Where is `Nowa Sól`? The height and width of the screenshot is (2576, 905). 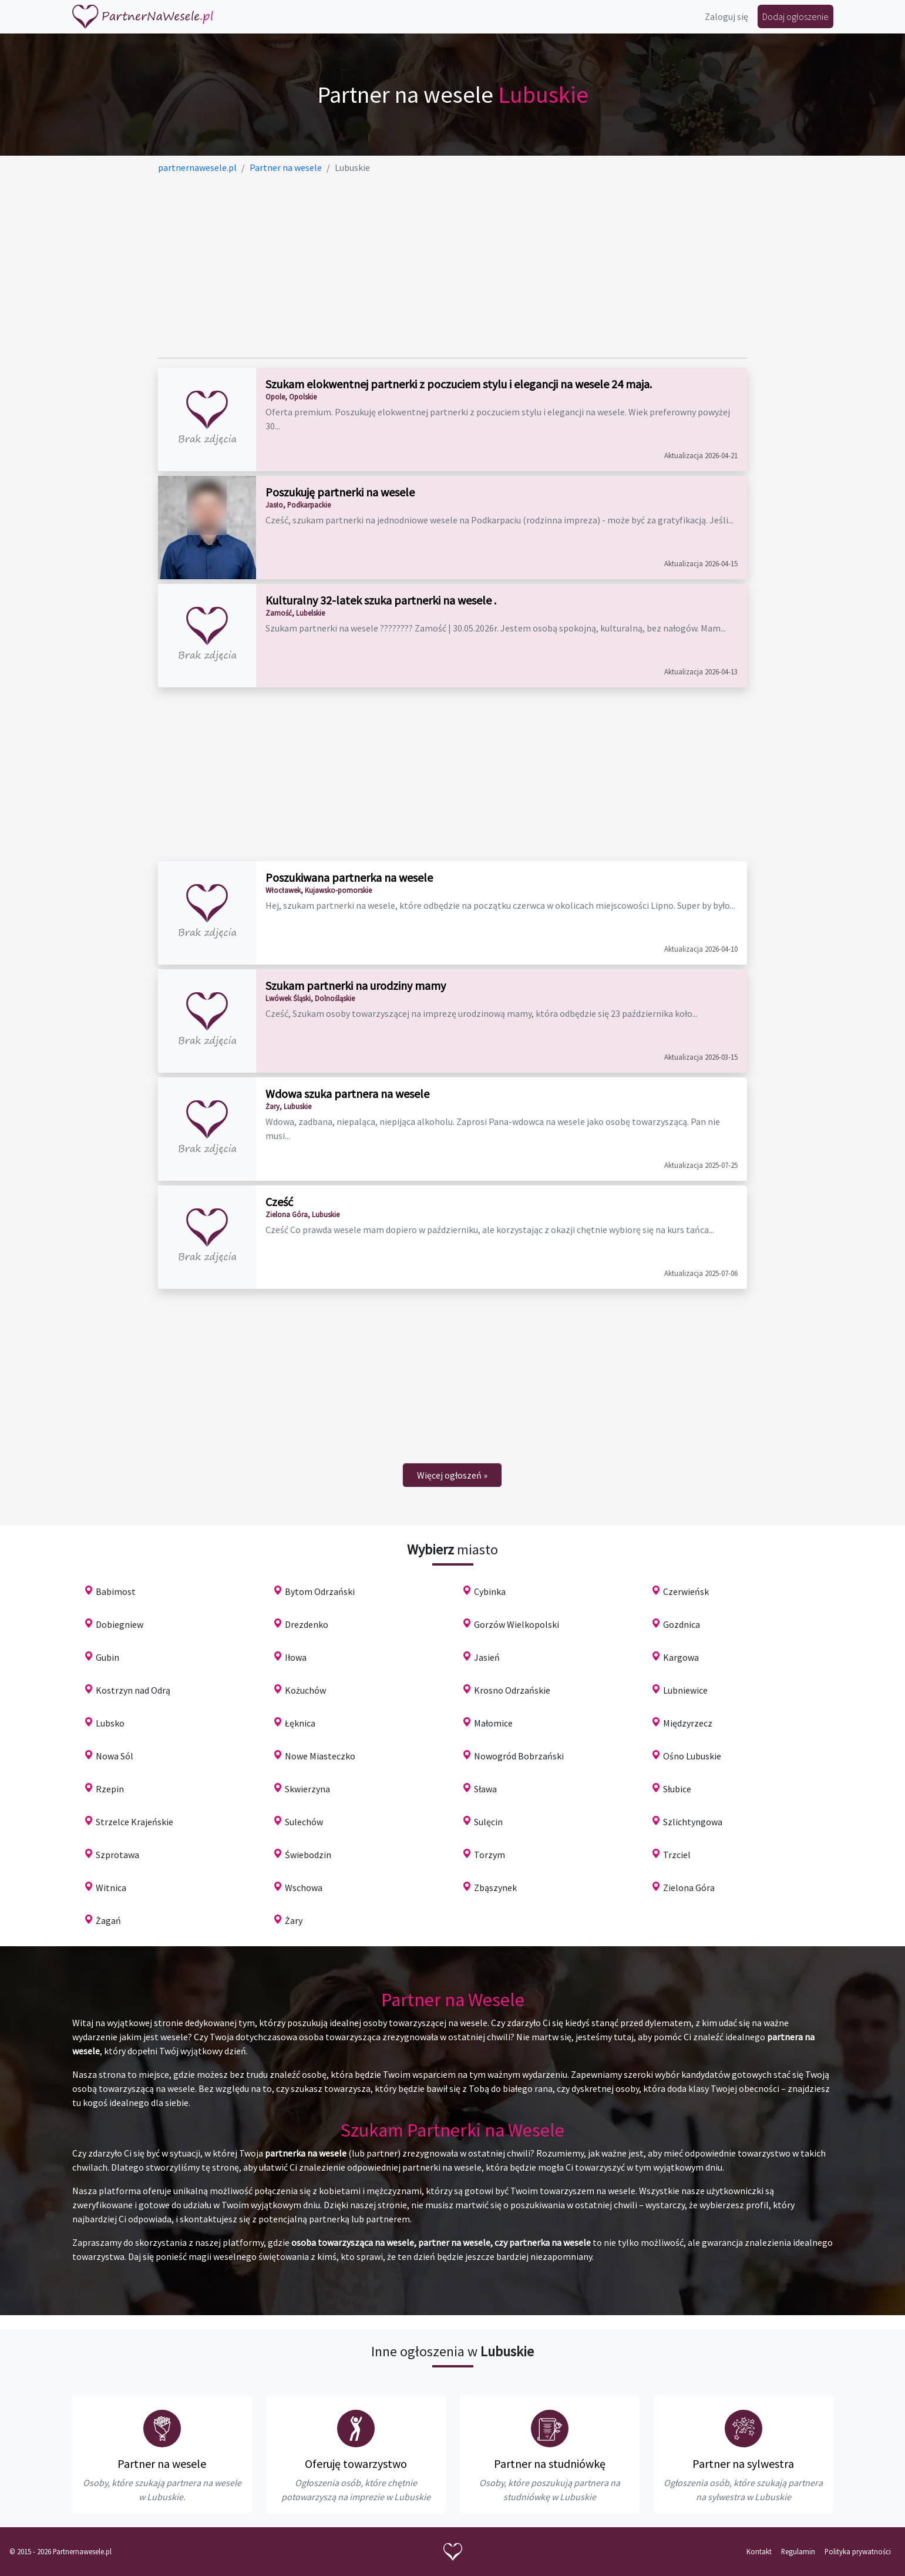
Nowa Sól is located at coordinates (114, 1756).